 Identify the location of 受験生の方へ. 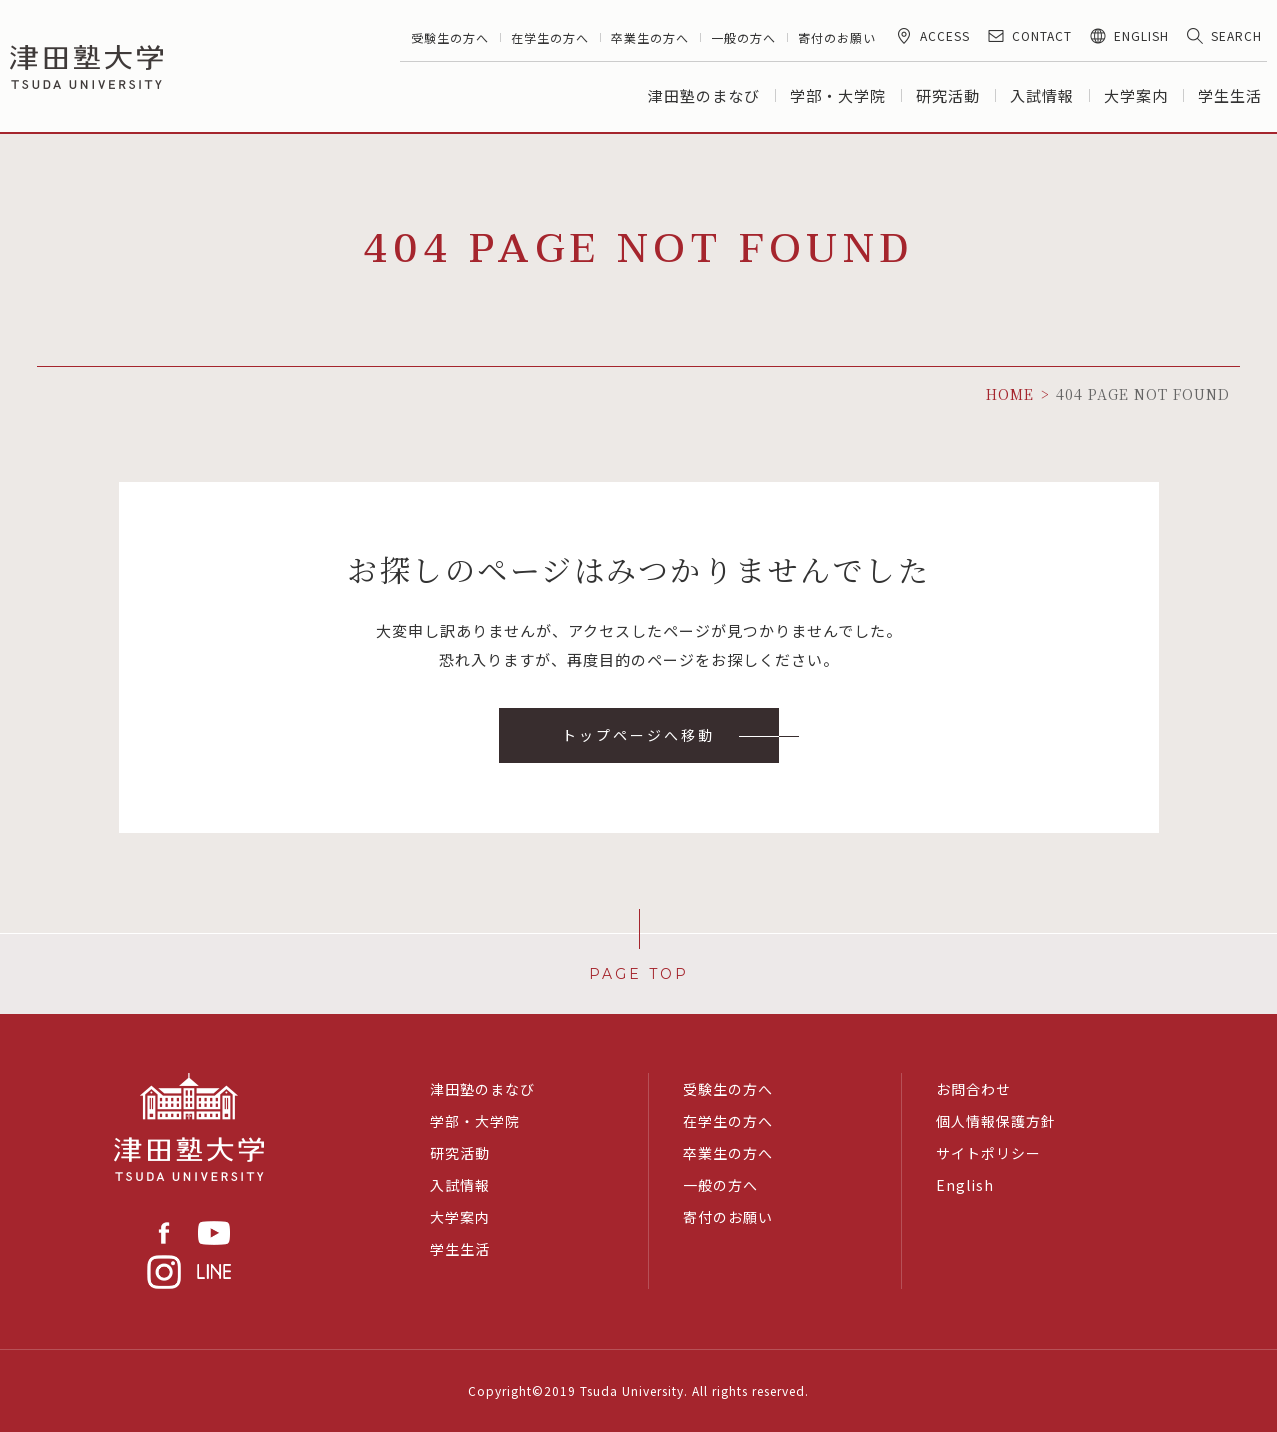
(450, 37).